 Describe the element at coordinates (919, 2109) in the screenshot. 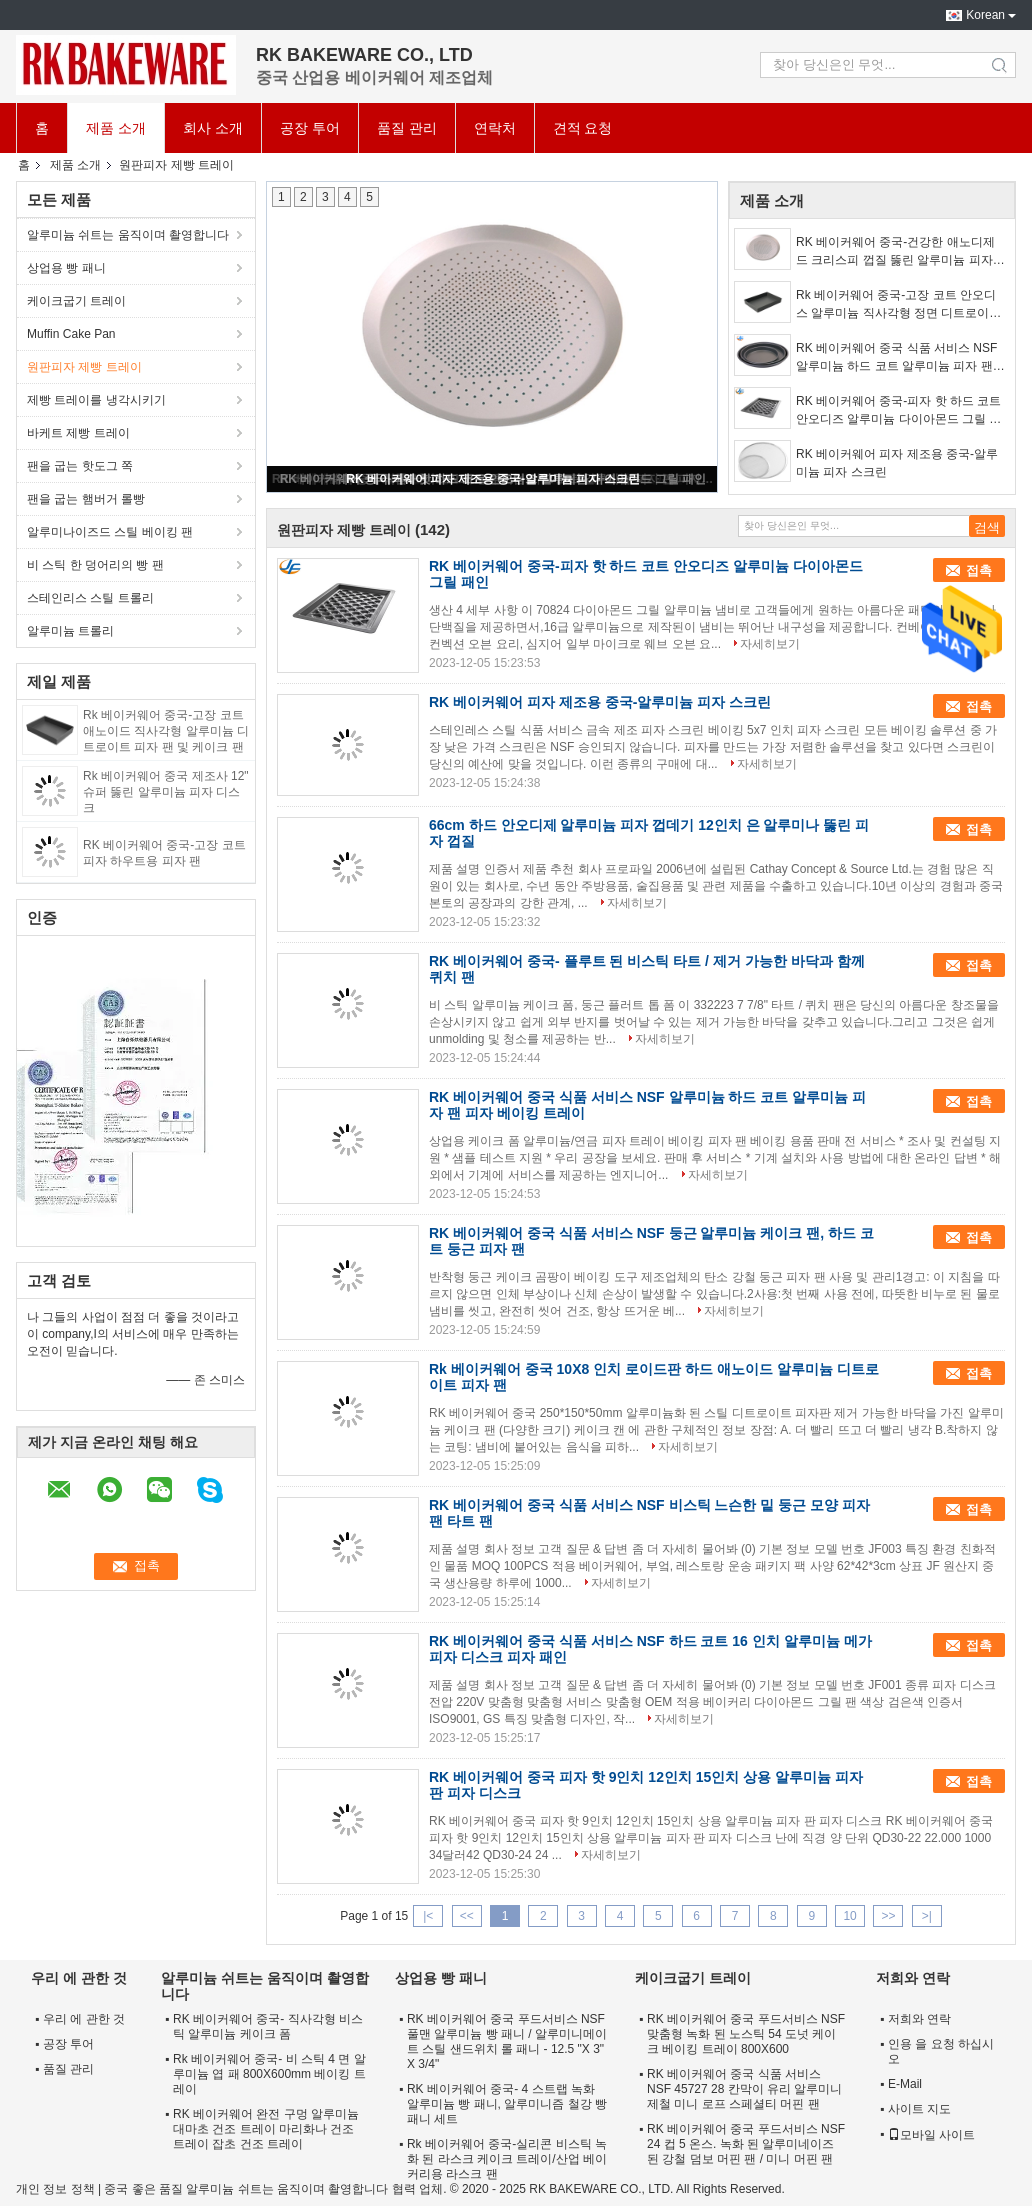

I see `사이트 지도` at that location.